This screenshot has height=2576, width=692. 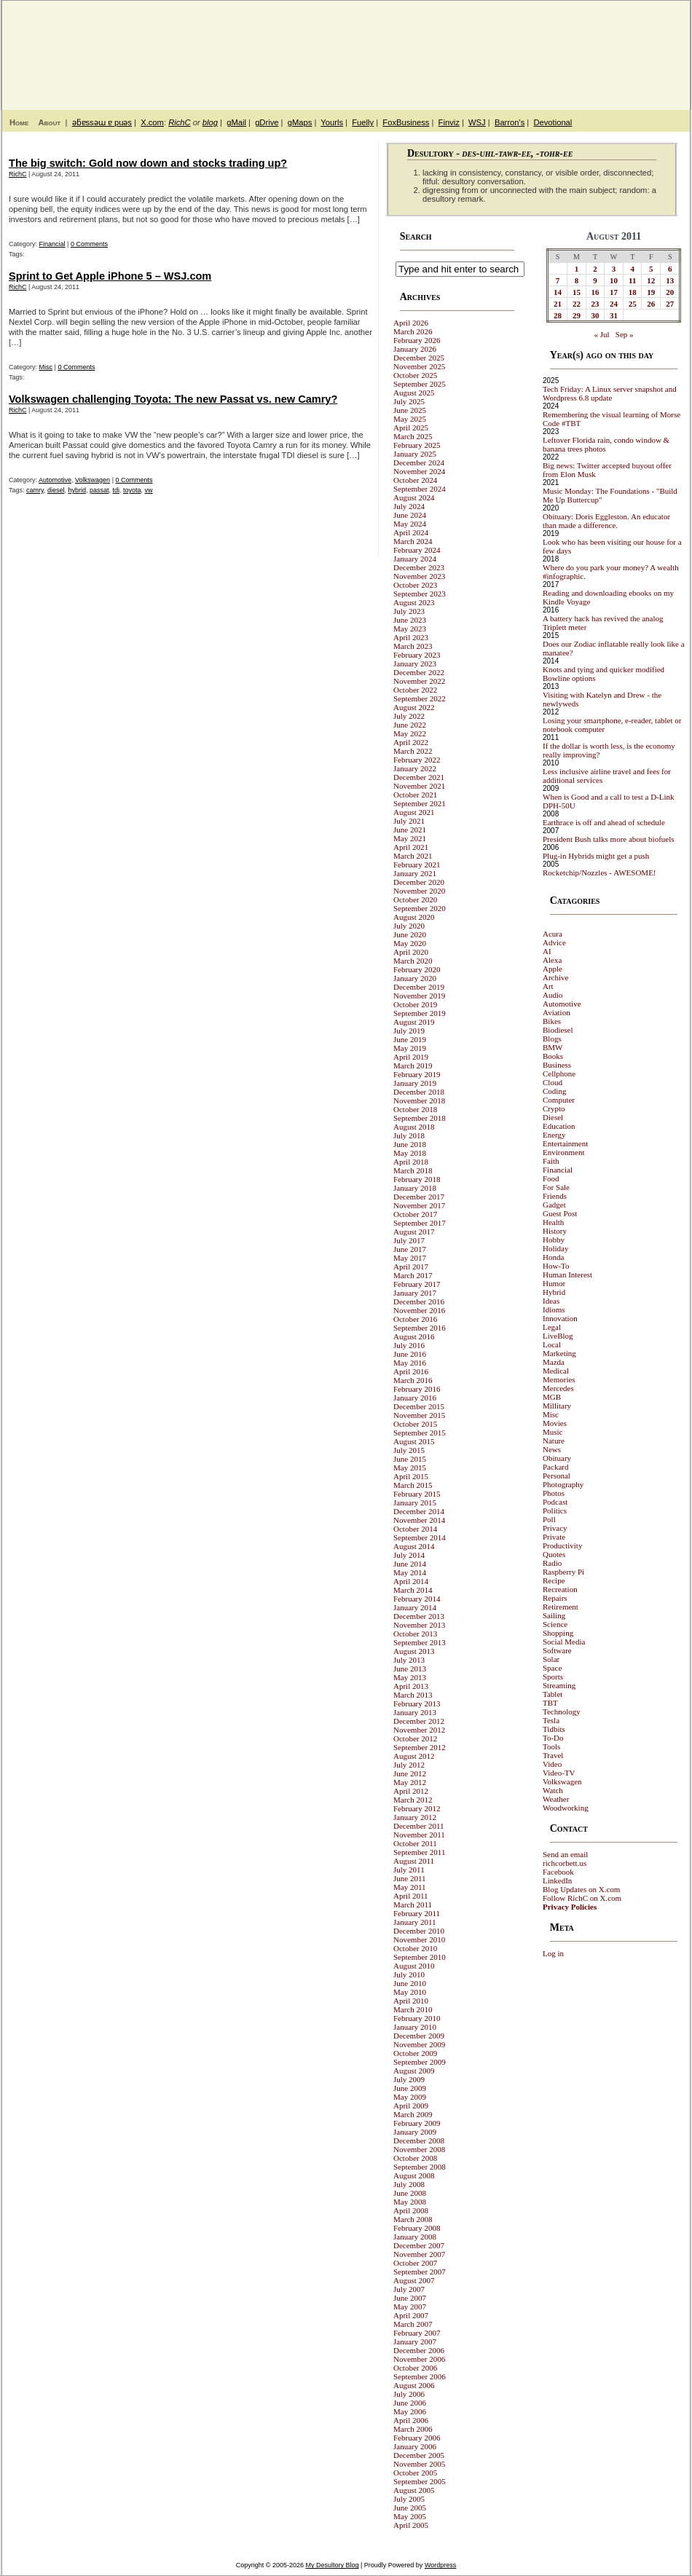 I want to click on Misc, so click(x=46, y=367).